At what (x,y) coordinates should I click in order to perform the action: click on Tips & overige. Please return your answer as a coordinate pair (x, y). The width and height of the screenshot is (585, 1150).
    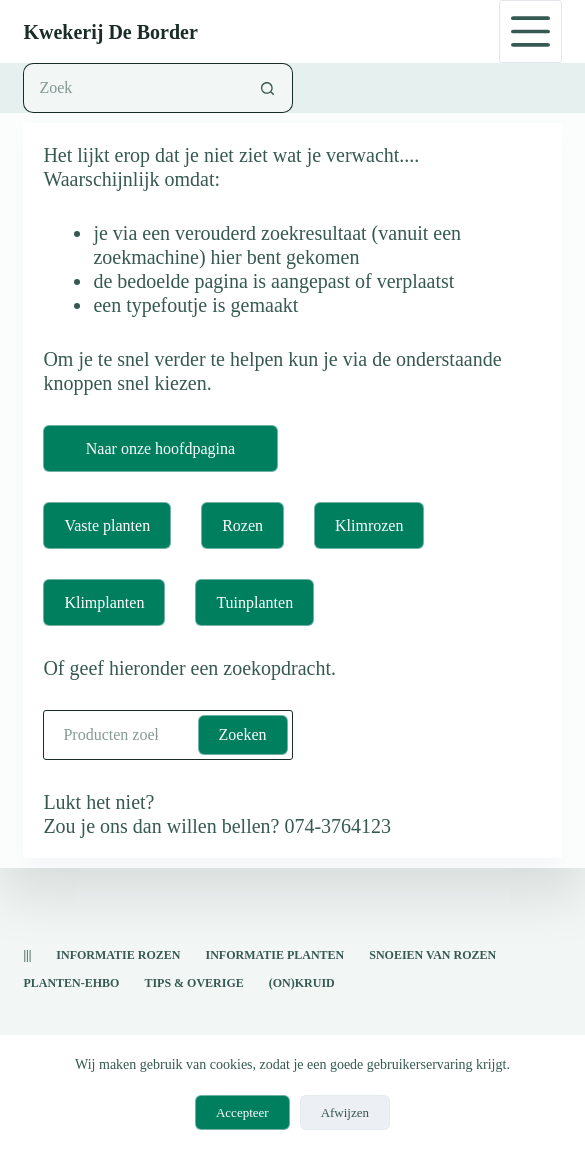
    Looking at the image, I should click on (193, 983).